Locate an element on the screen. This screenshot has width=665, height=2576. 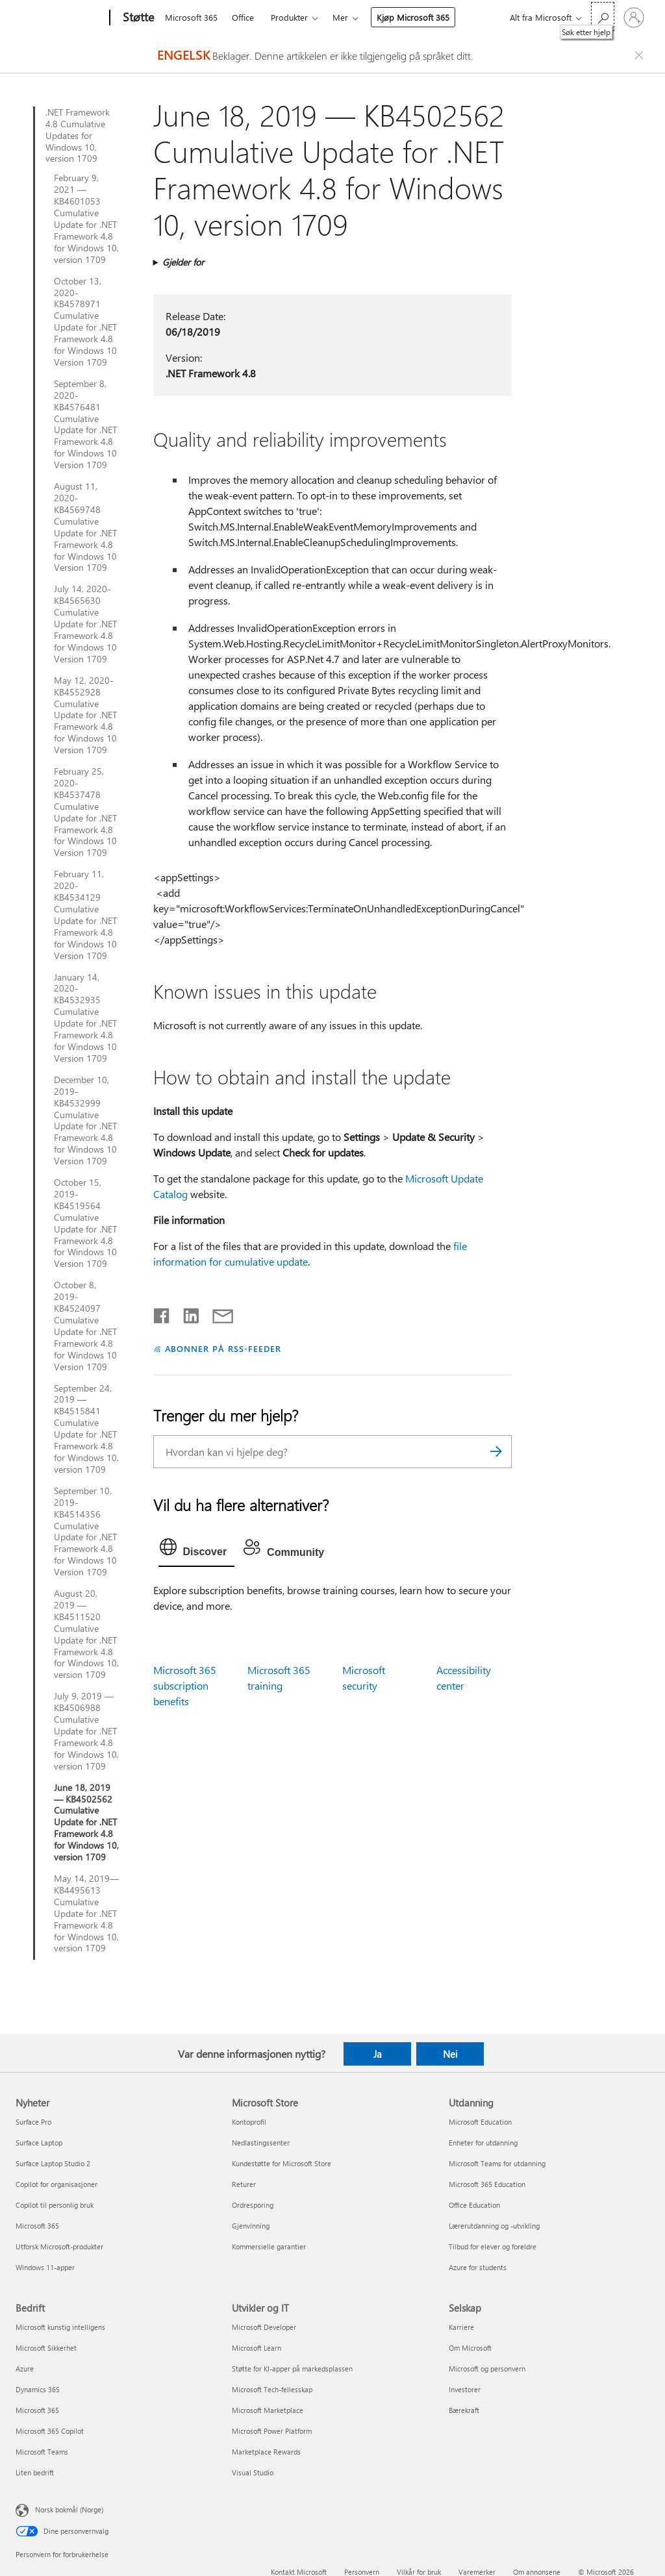
May 14, 2019—KB4495613 Cumulative Update for .NET Framework 4.8 for Windows 10, version 1709 is located at coordinates (86, 1913).